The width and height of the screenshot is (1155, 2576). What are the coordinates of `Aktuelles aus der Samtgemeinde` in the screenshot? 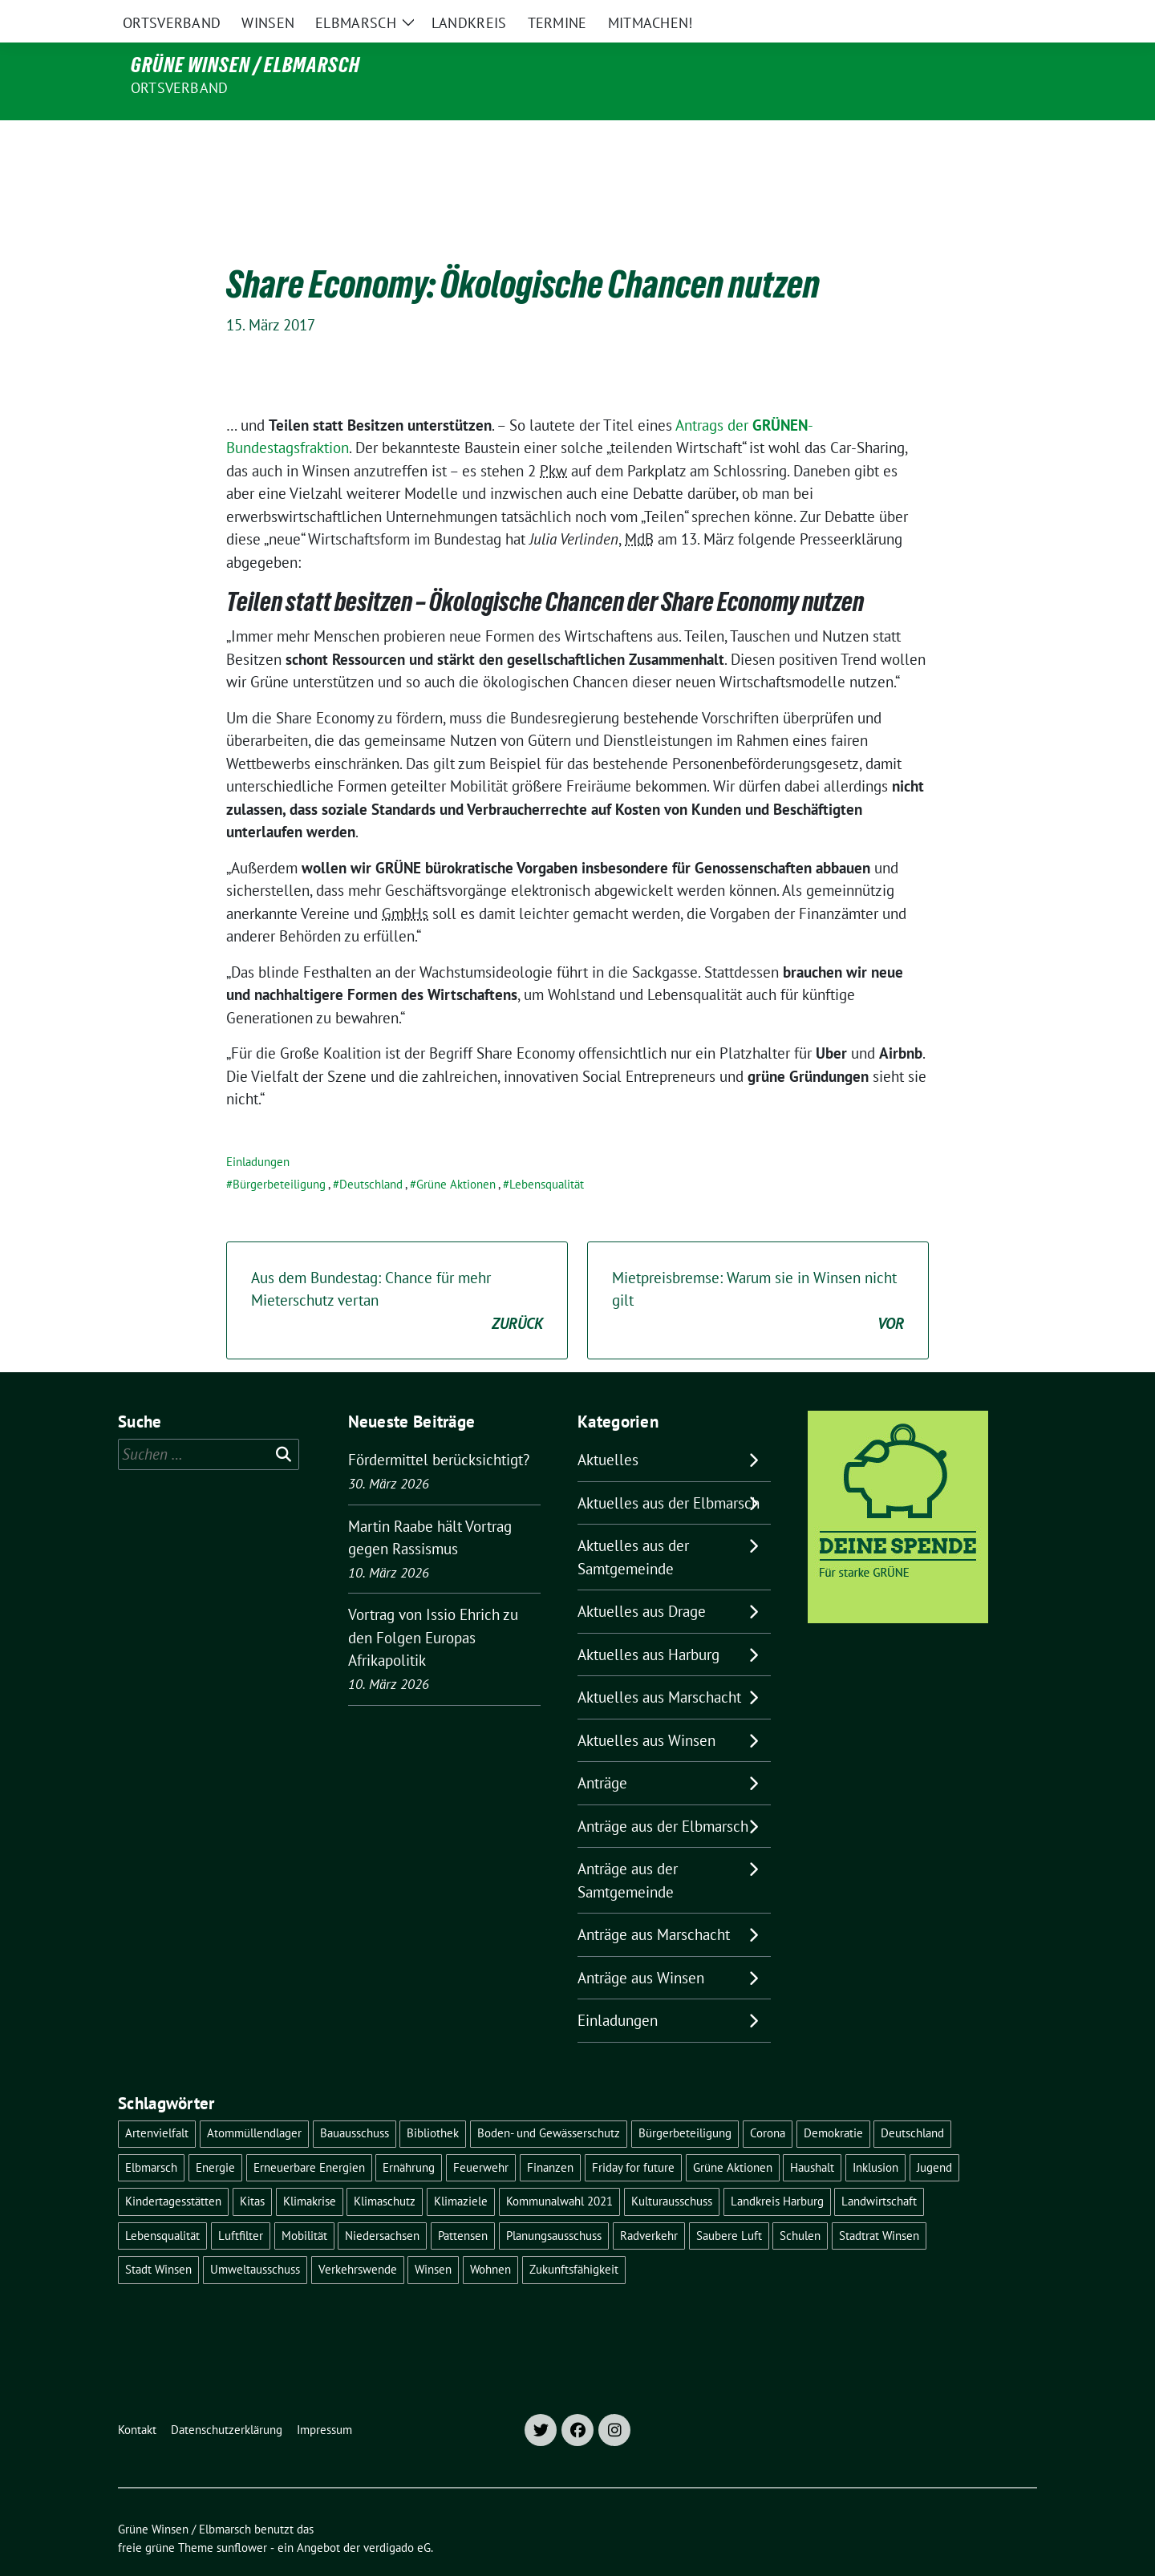 It's located at (633, 1523).